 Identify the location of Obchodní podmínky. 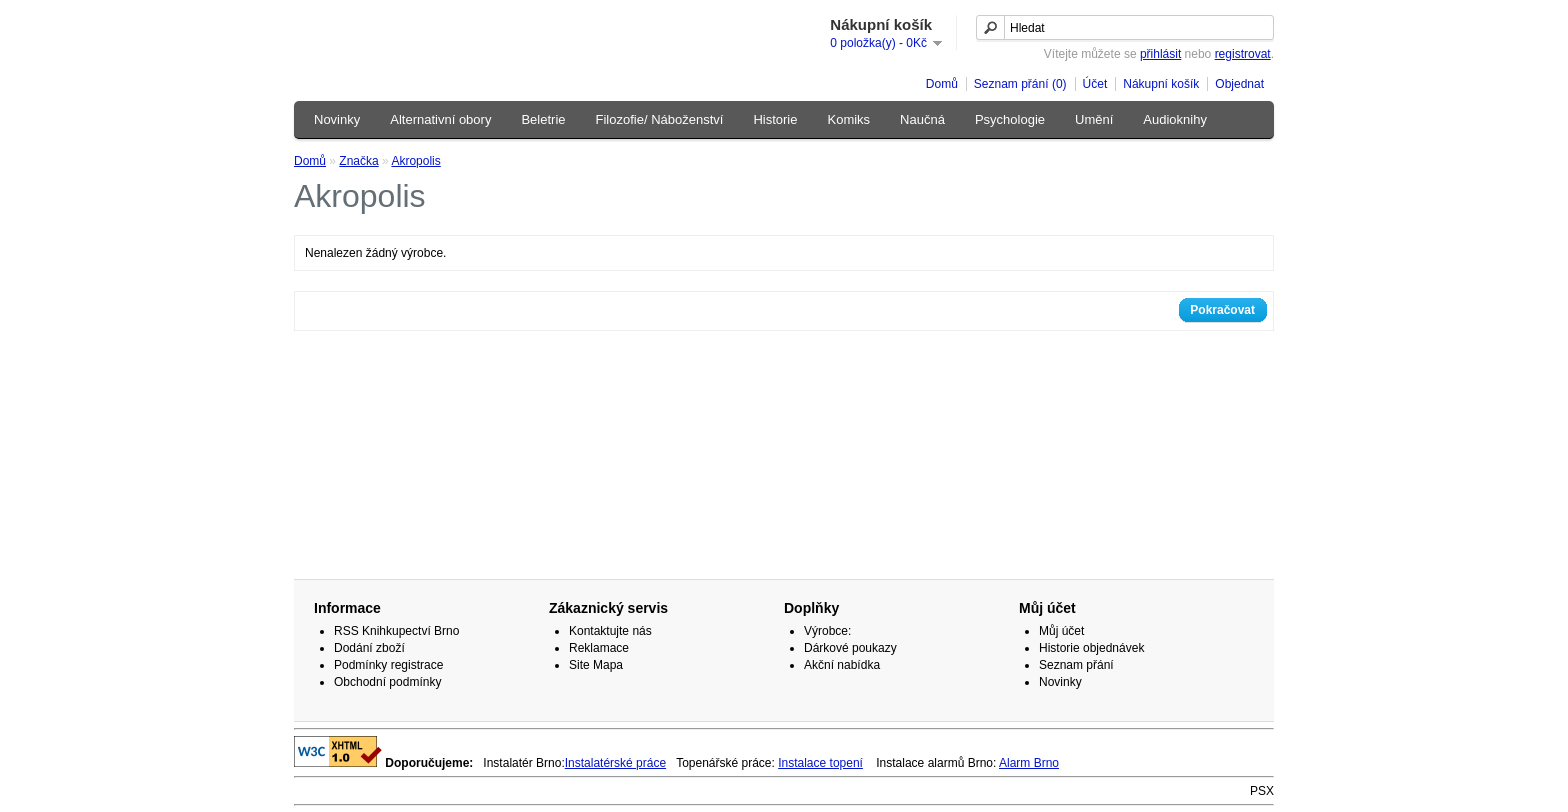
(387, 682).